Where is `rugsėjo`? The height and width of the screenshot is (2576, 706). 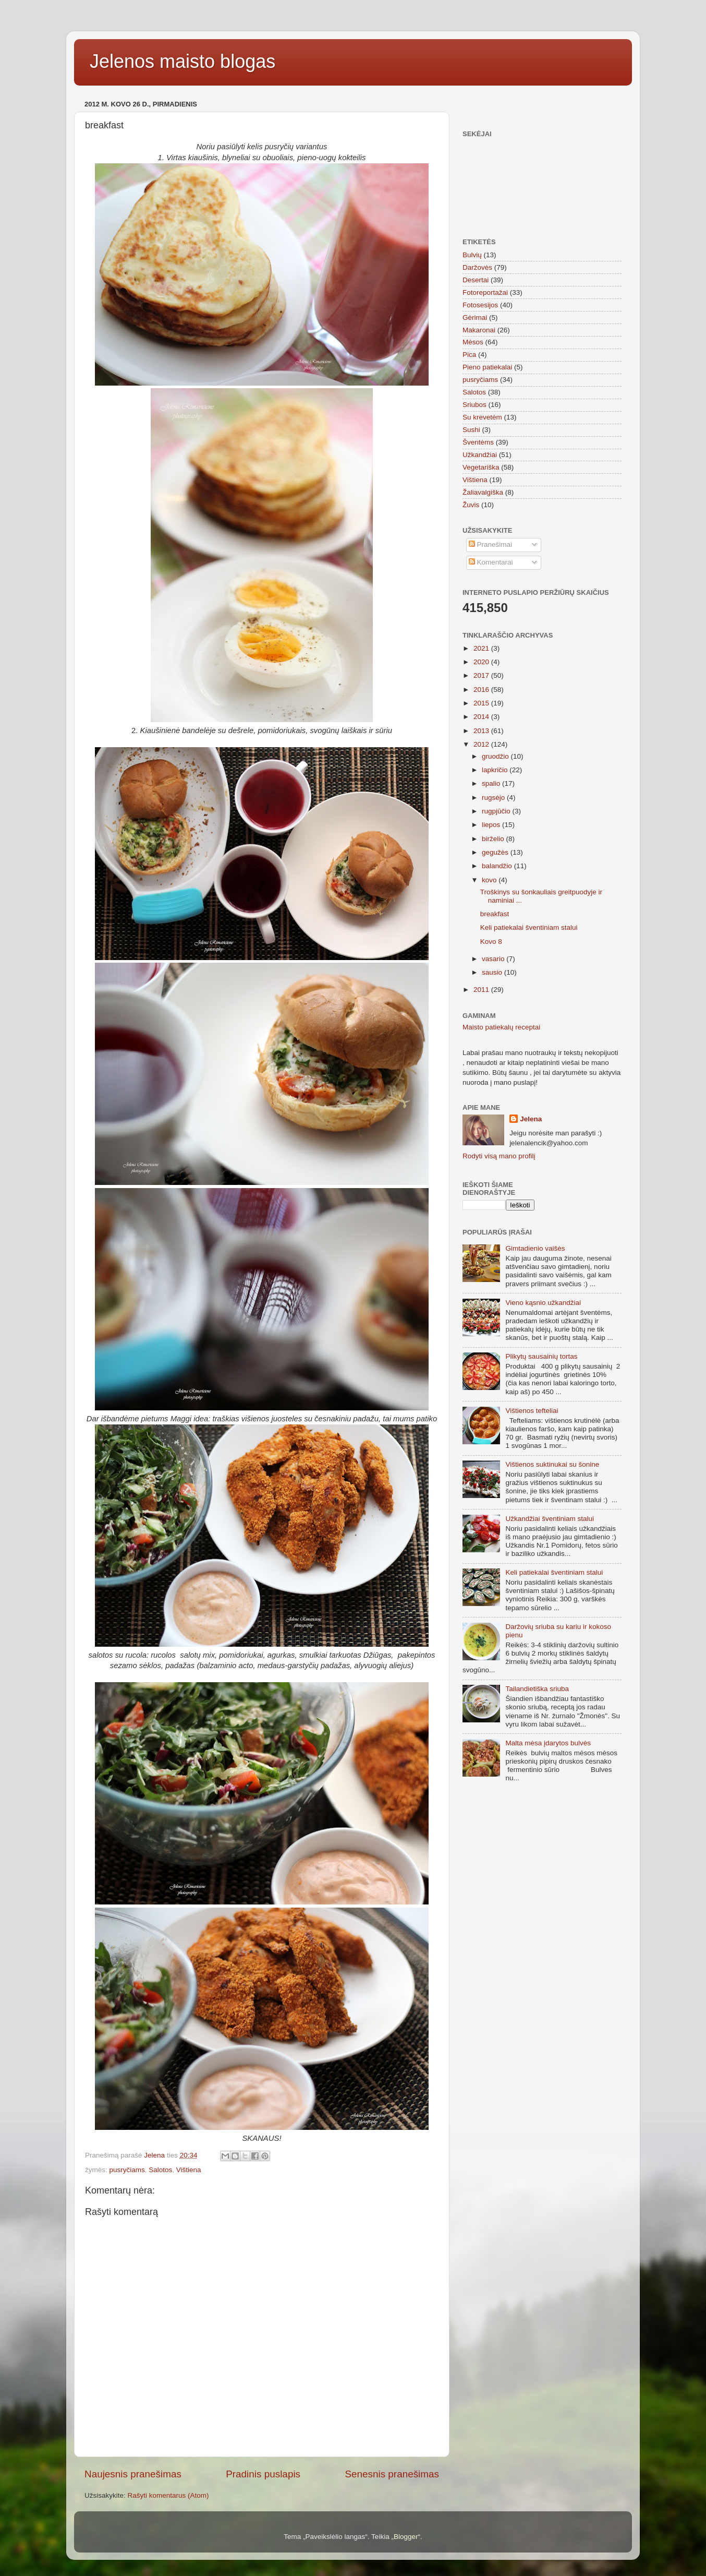 rugsėjo is located at coordinates (494, 797).